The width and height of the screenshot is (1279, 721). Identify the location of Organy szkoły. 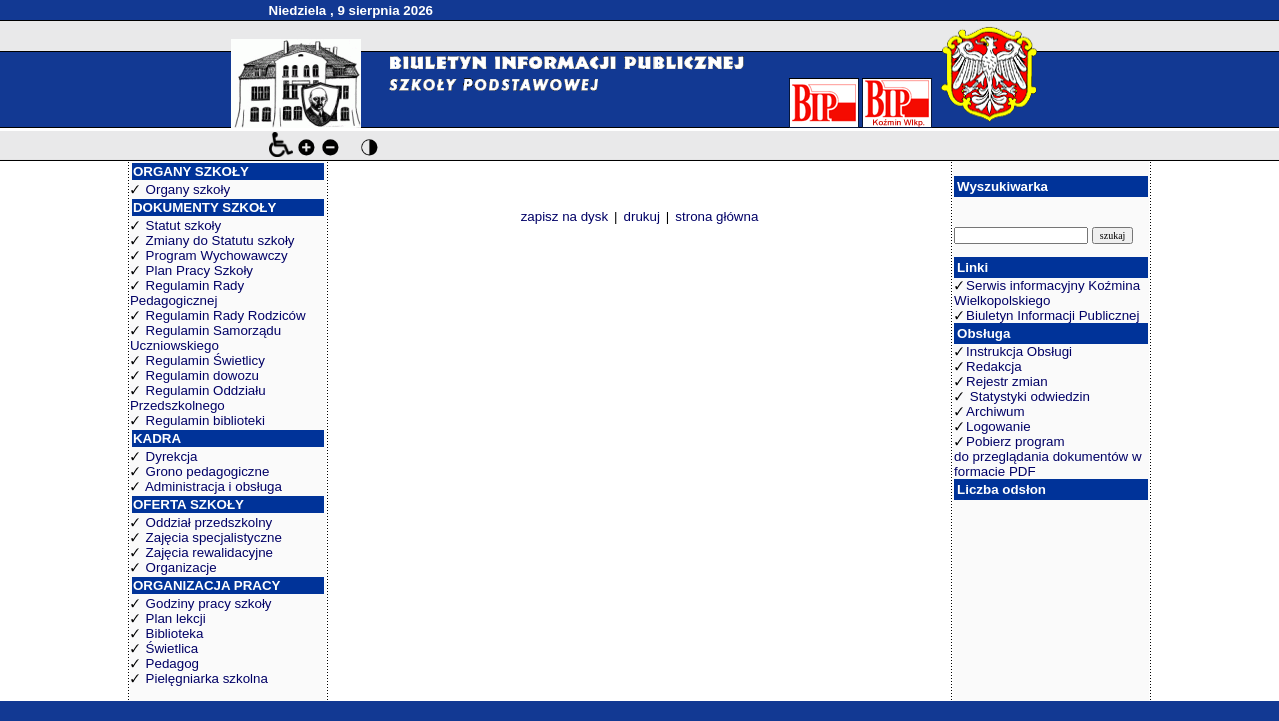
(188, 189).